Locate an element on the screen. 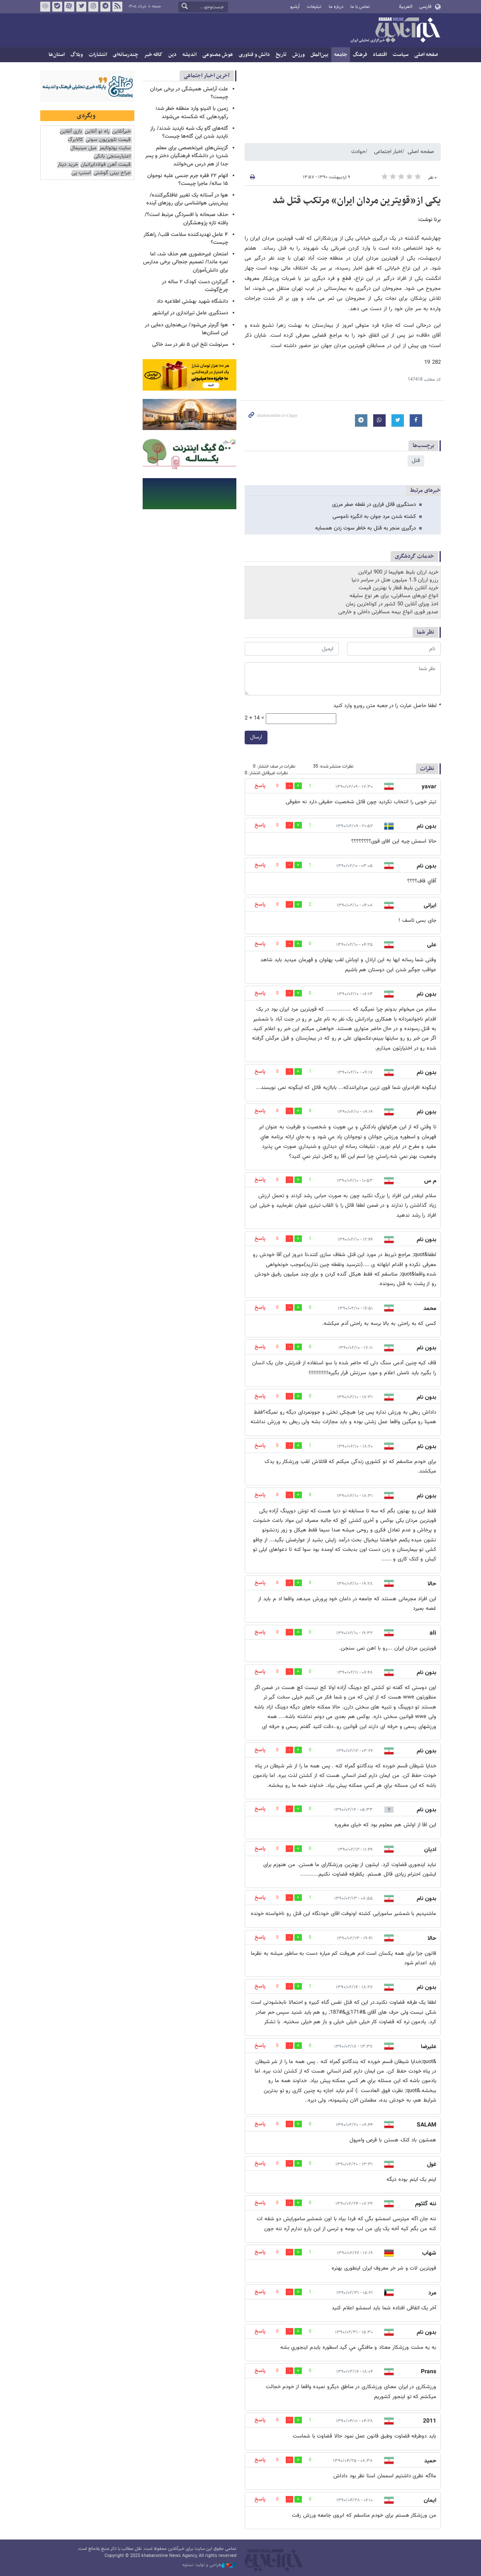 This screenshot has height=2576, width=481. اندیشه is located at coordinates (189, 54).